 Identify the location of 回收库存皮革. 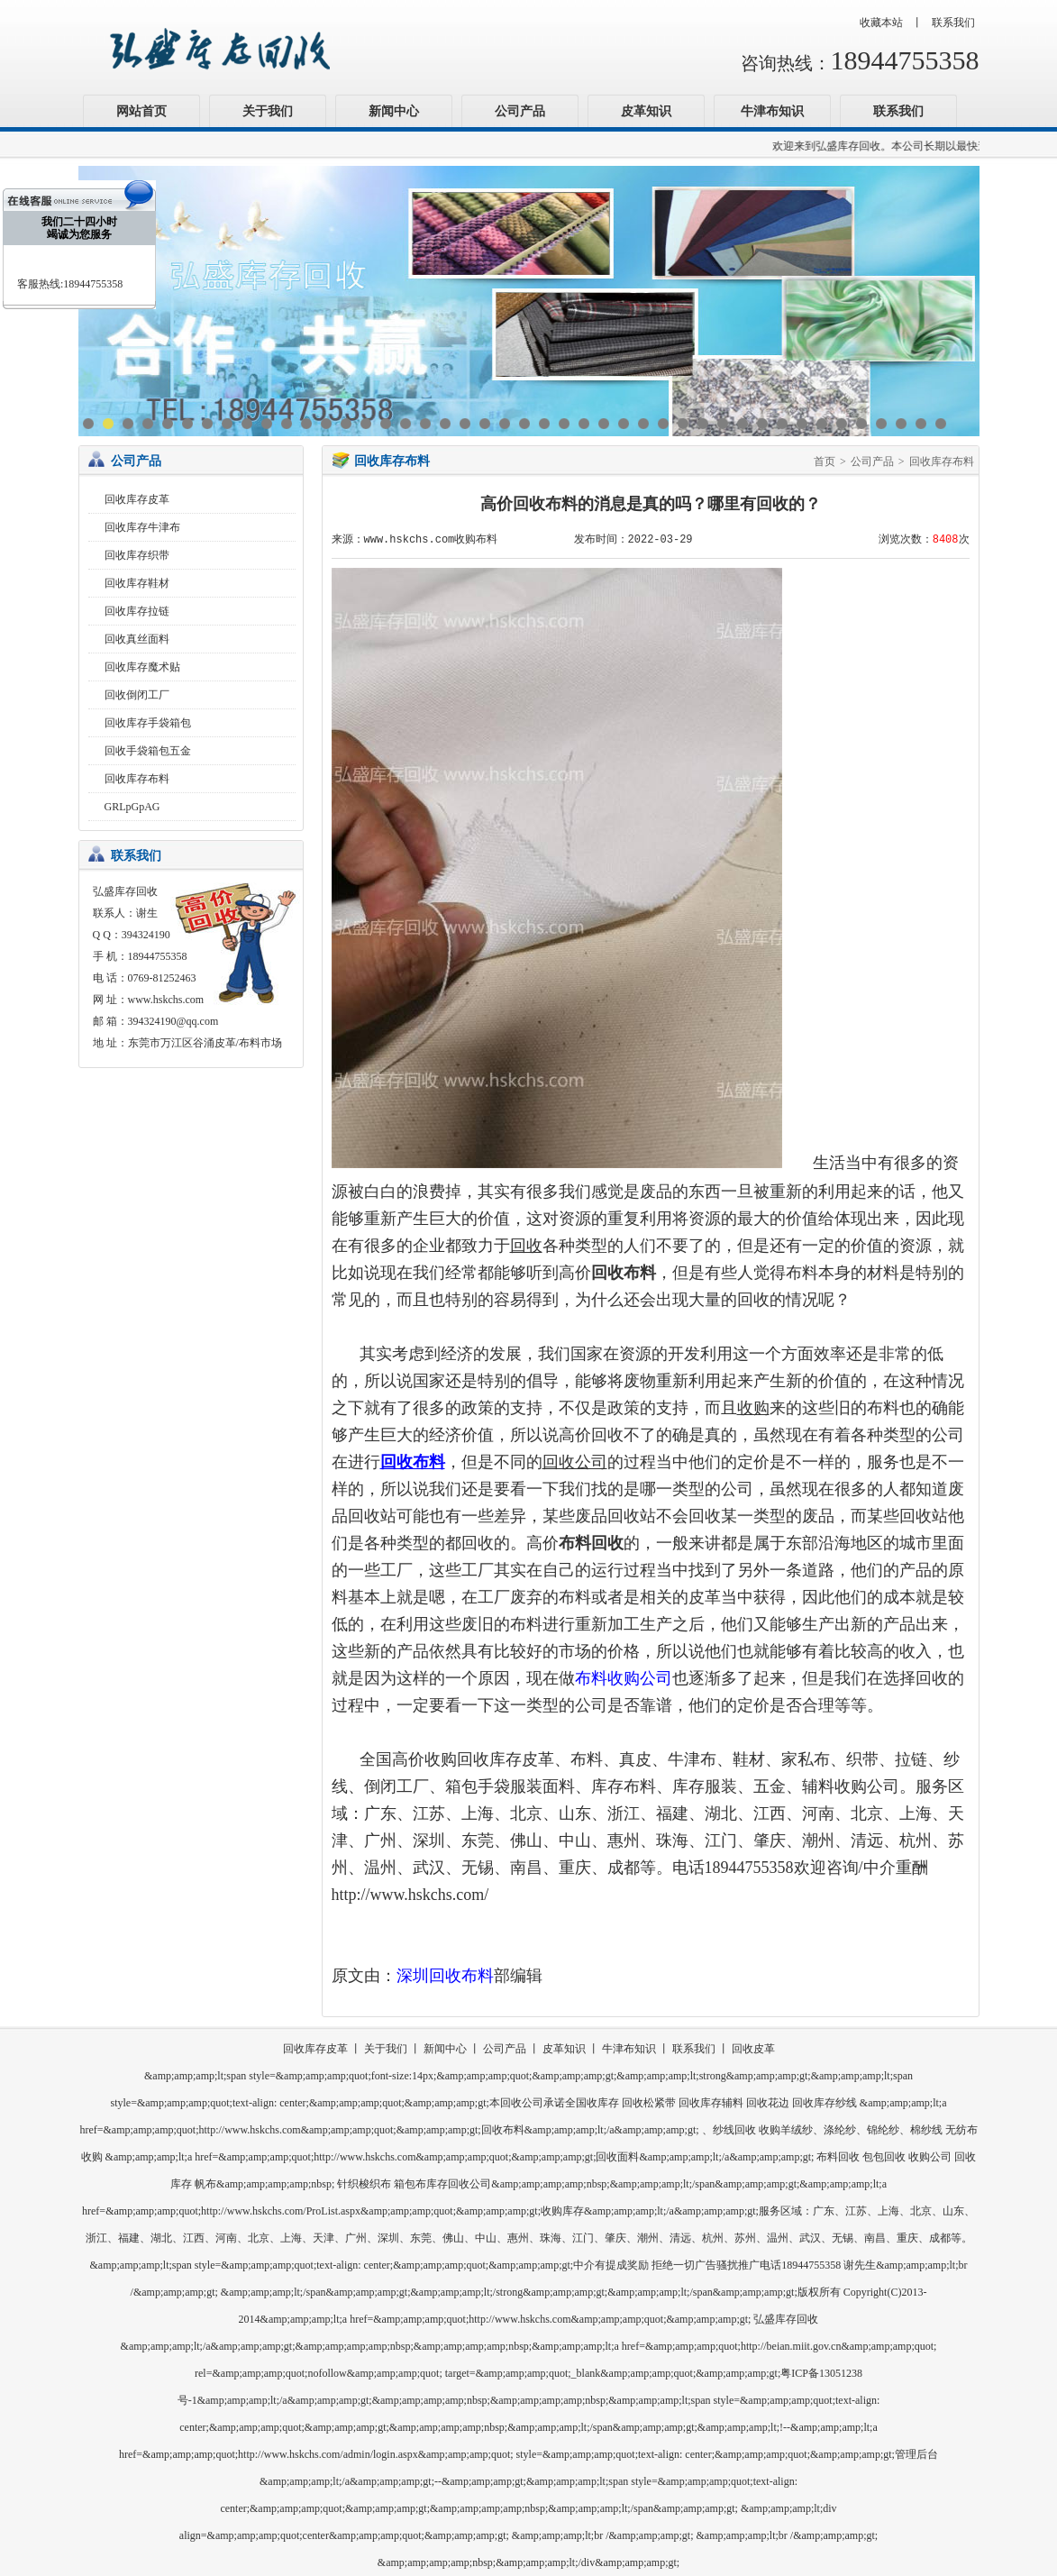
(137, 499).